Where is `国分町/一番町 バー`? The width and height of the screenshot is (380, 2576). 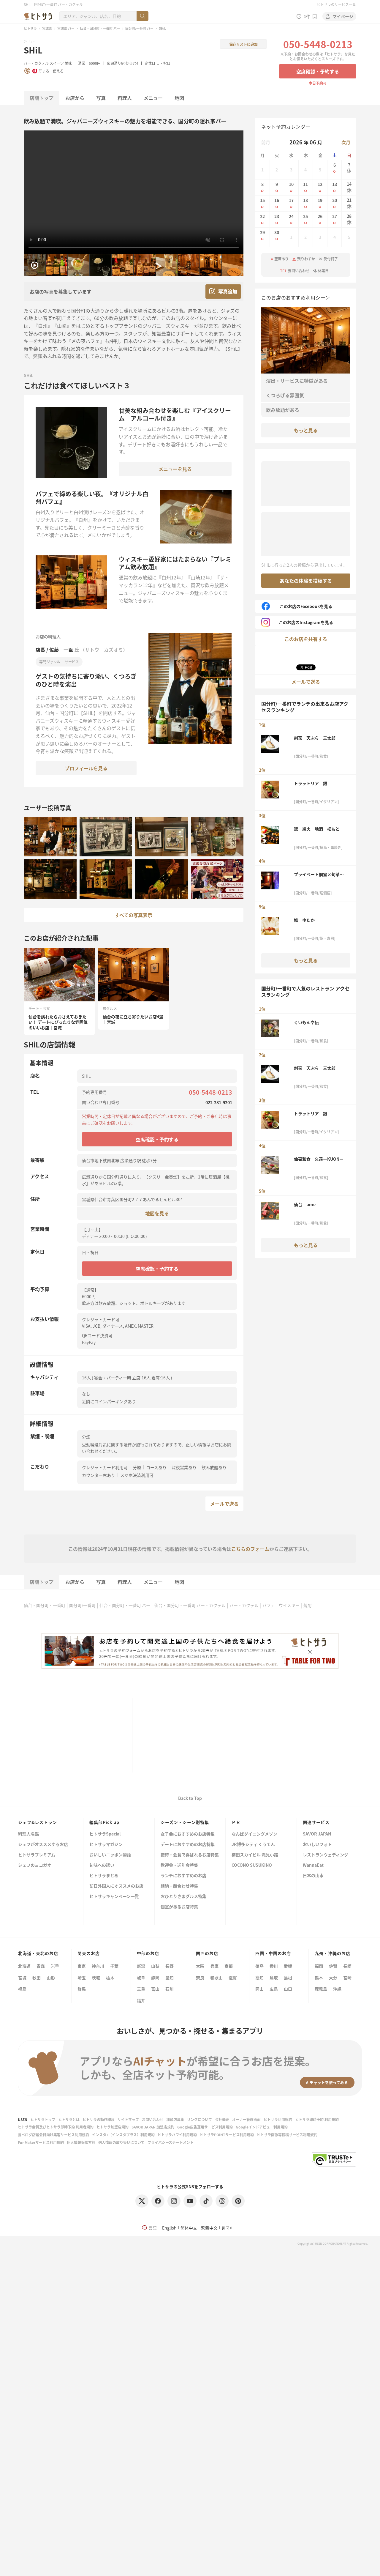 国分町/一番町 バー is located at coordinates (139, 28).